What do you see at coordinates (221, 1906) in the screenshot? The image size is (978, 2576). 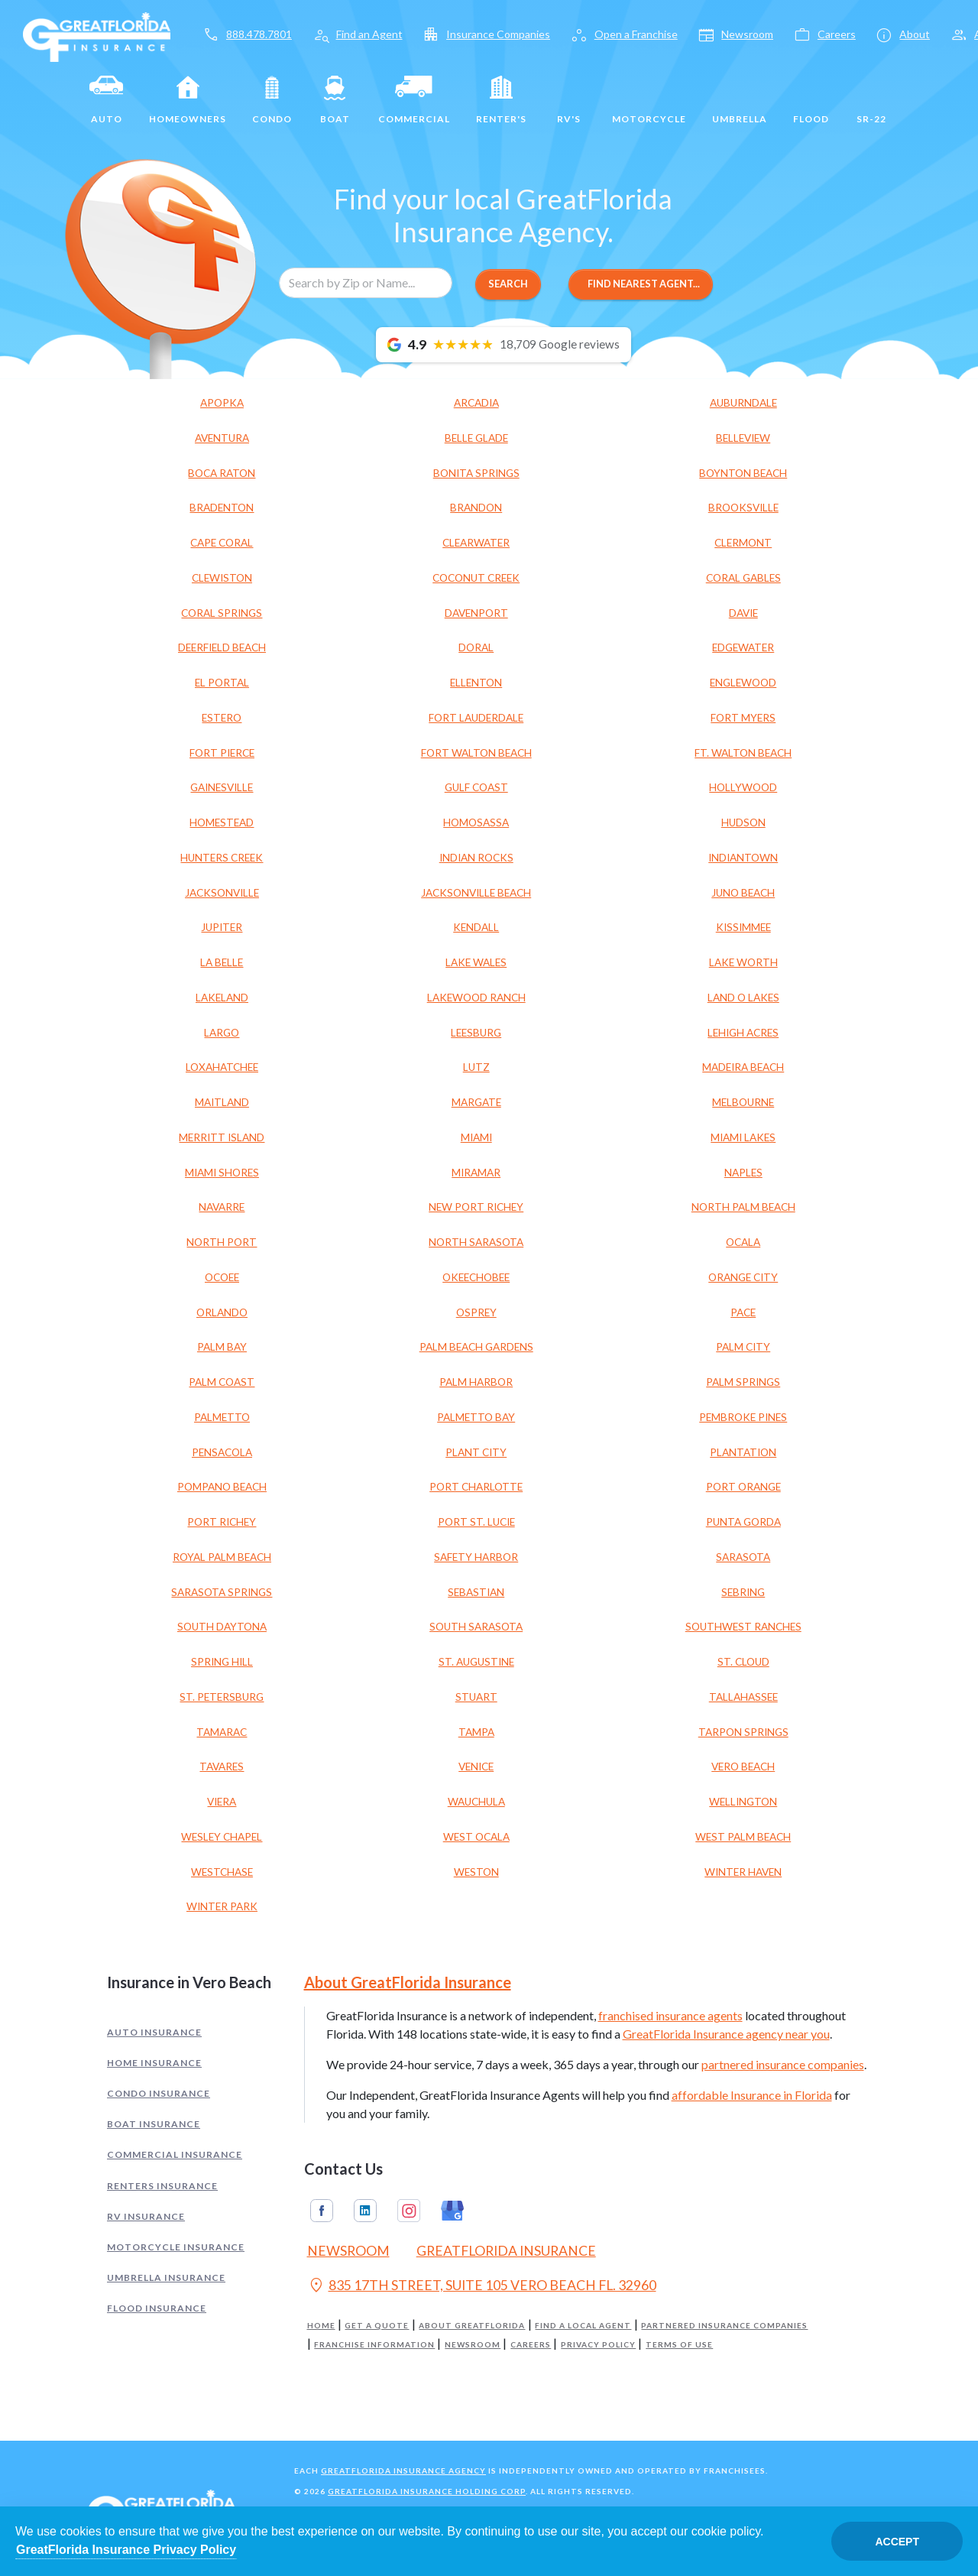 I see `WINTER PARK` at bounding box center [221, 1906].